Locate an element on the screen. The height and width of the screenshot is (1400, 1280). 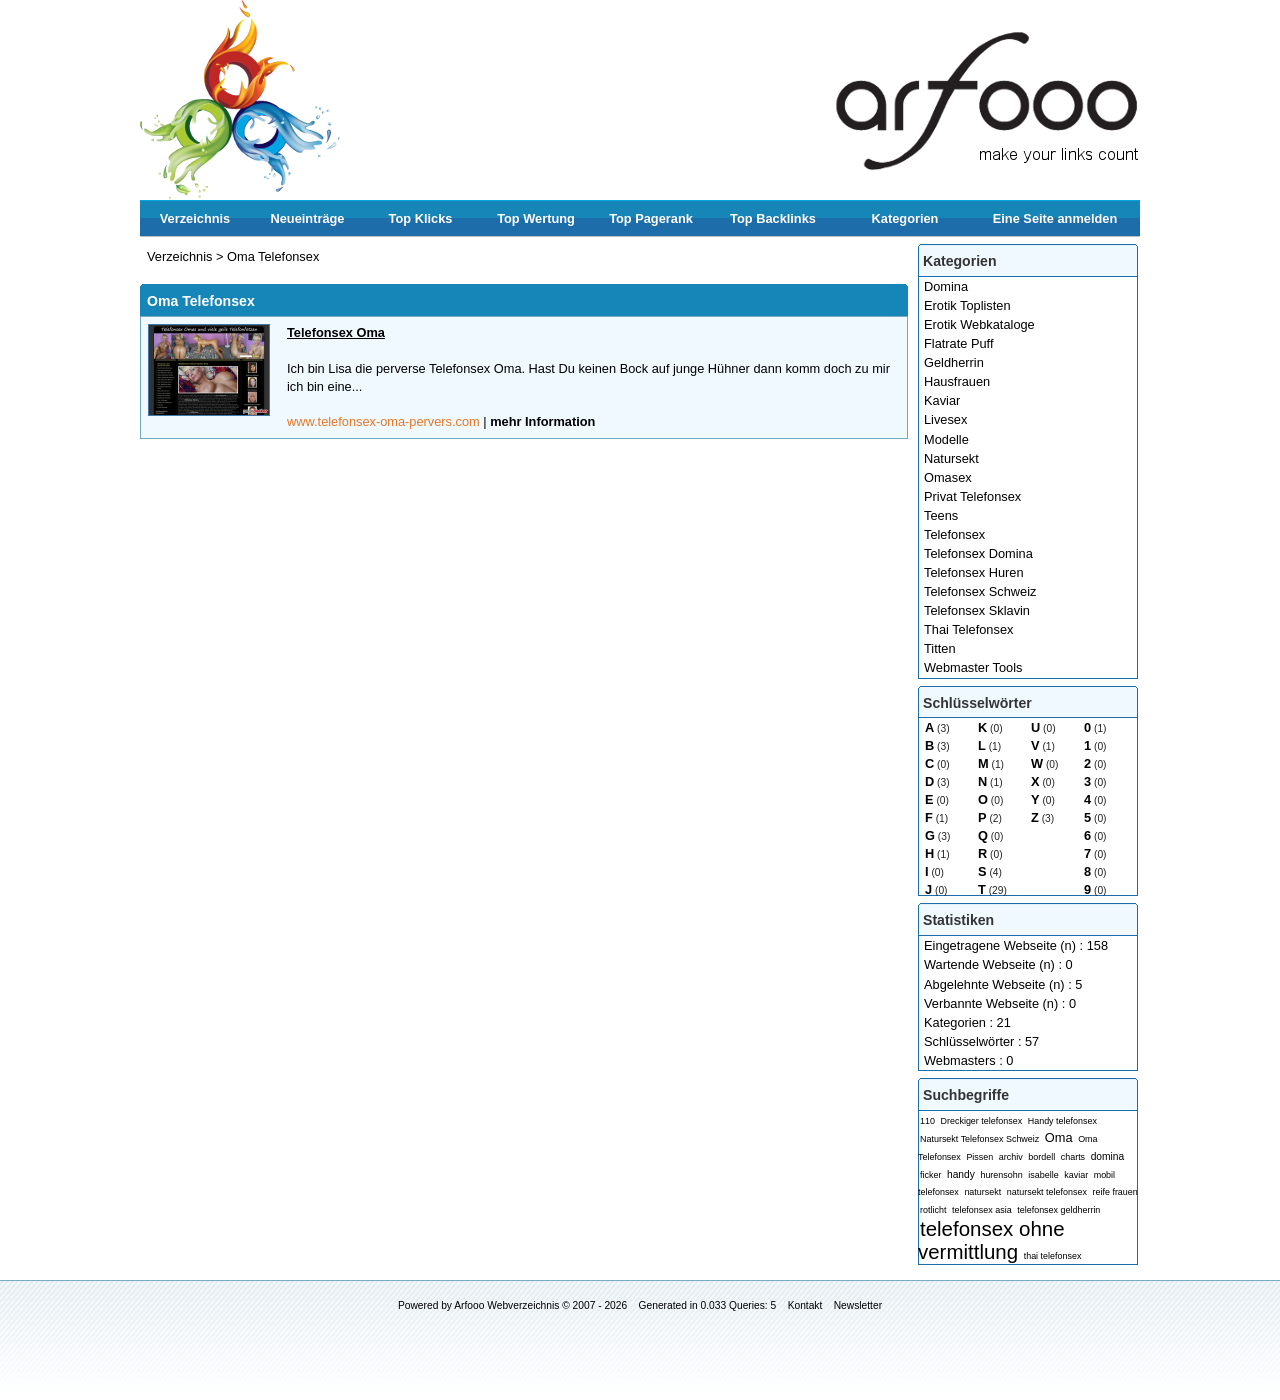
Natursekt Telefonsex Schweiz is located at coordinates (979, 1139).